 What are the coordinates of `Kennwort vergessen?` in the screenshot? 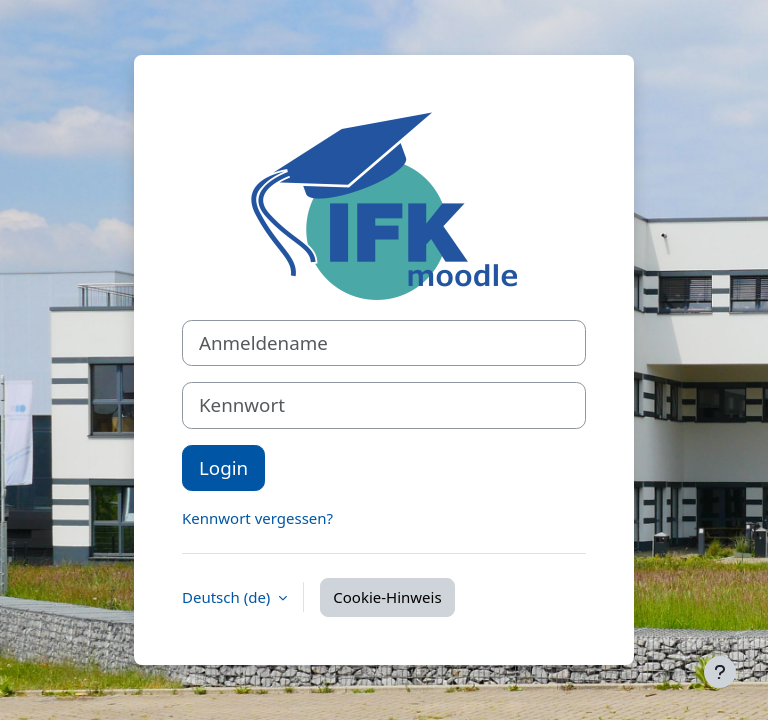 It's located at (257, 518).